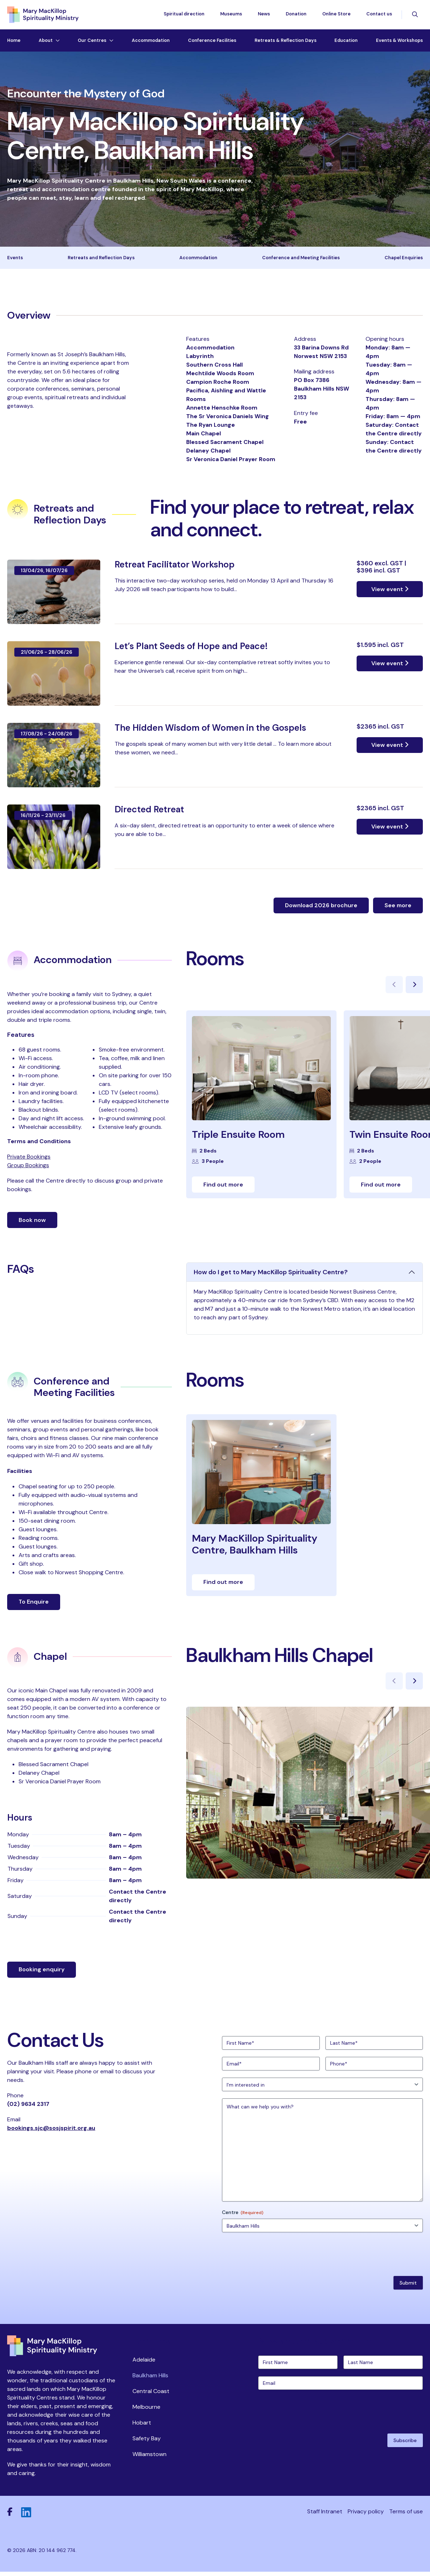 The width and height of the screenshot is (430, 2576). Describe the element at coordinates (28, 1160) in the screenshot. I see `Private Bookings` at that location.